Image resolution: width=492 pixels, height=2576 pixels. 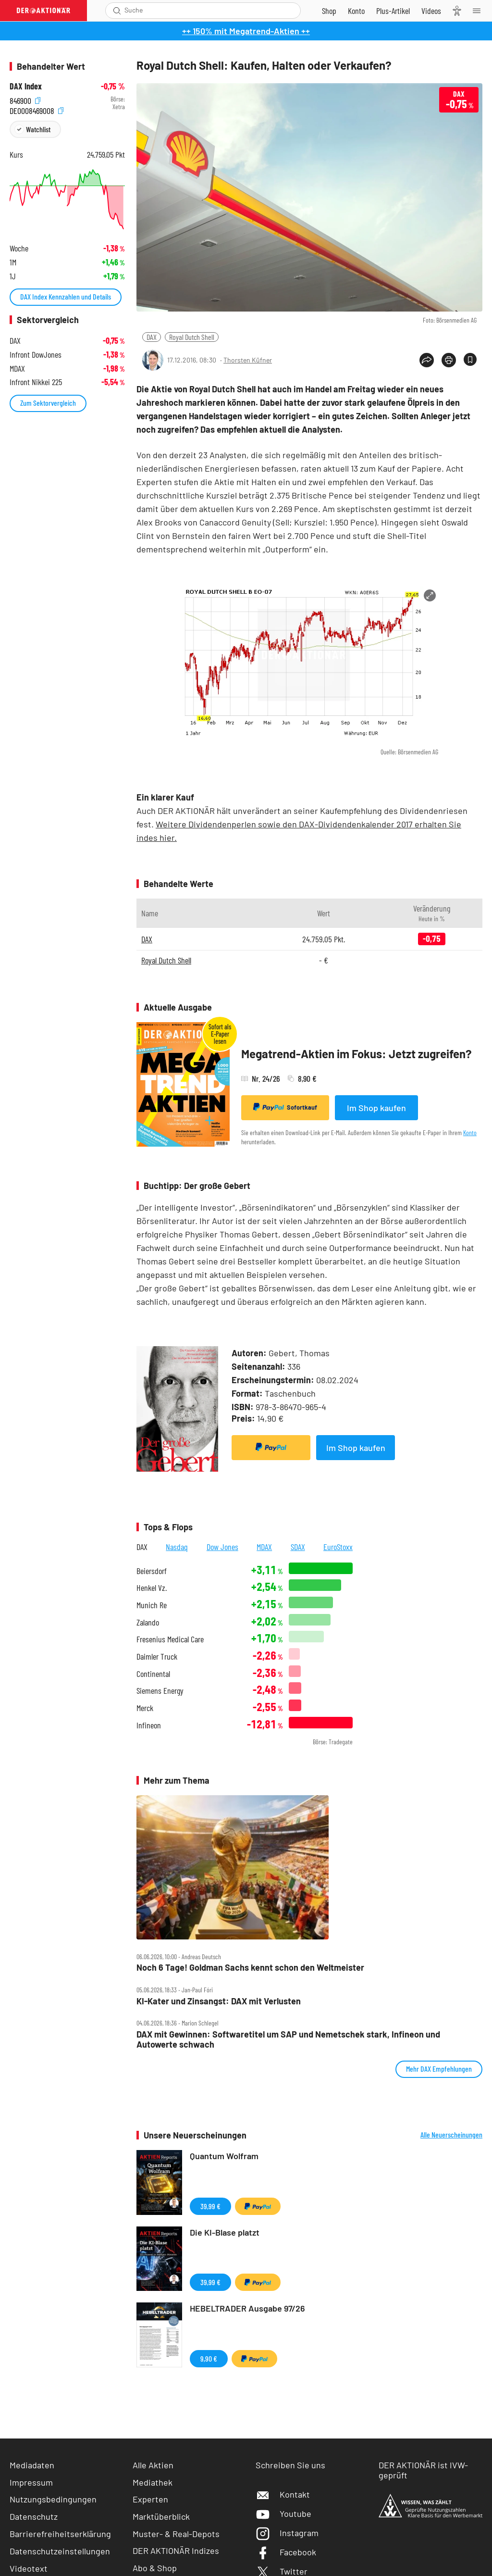 What do you see at coordinates (439, 2068) in the screenshot?
I see `Mehr DAX Empfehlungen` at bounding box center [439, 2068].